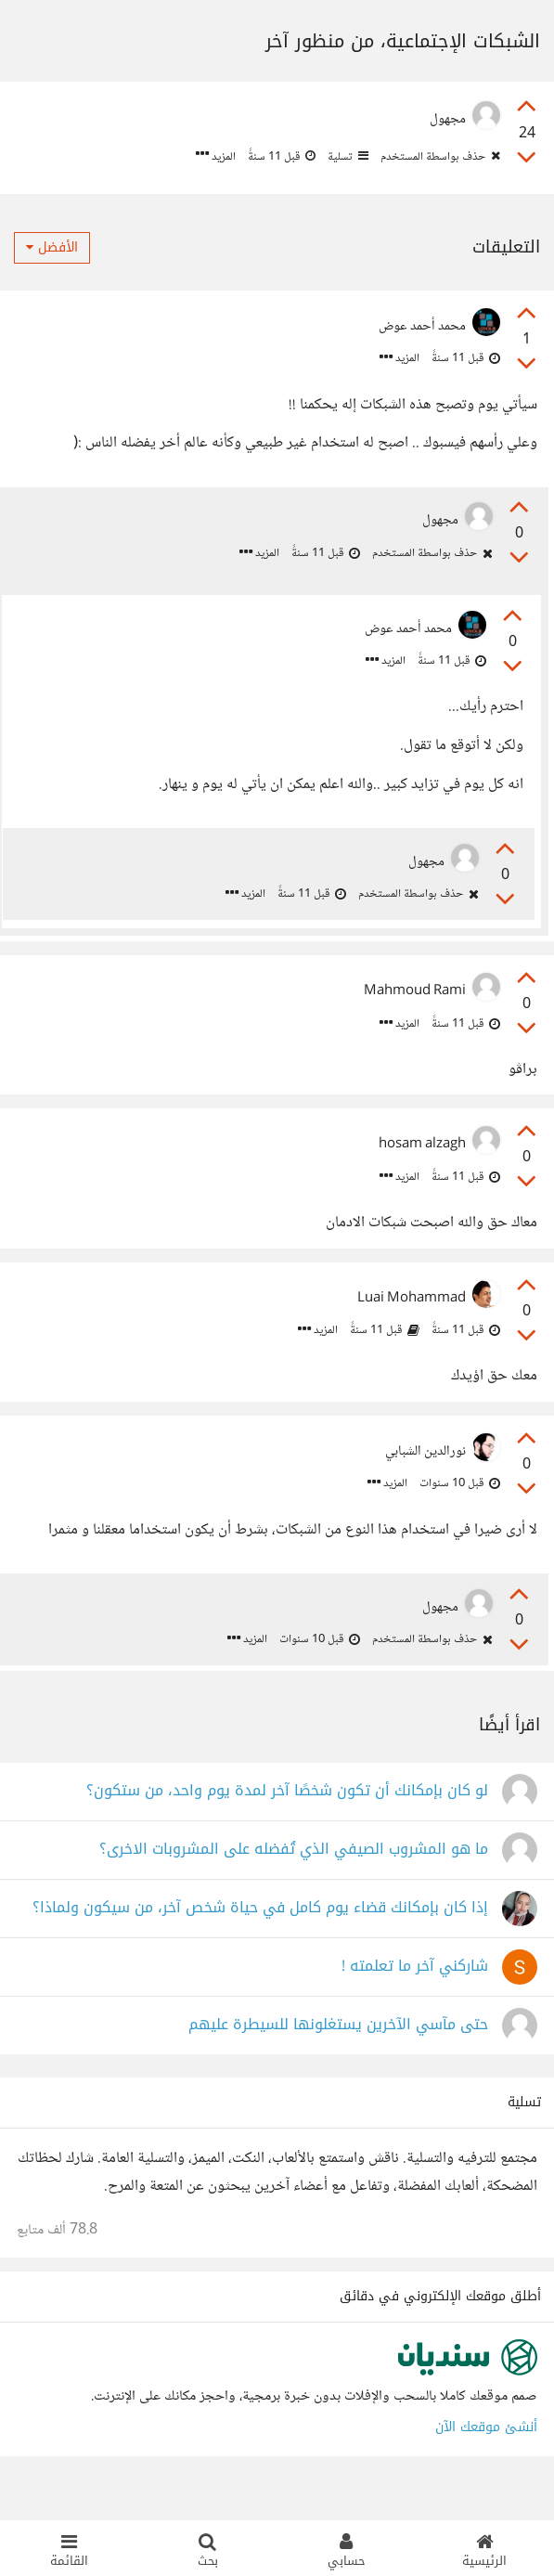  I want to click on تسلية, so click(346, 157).